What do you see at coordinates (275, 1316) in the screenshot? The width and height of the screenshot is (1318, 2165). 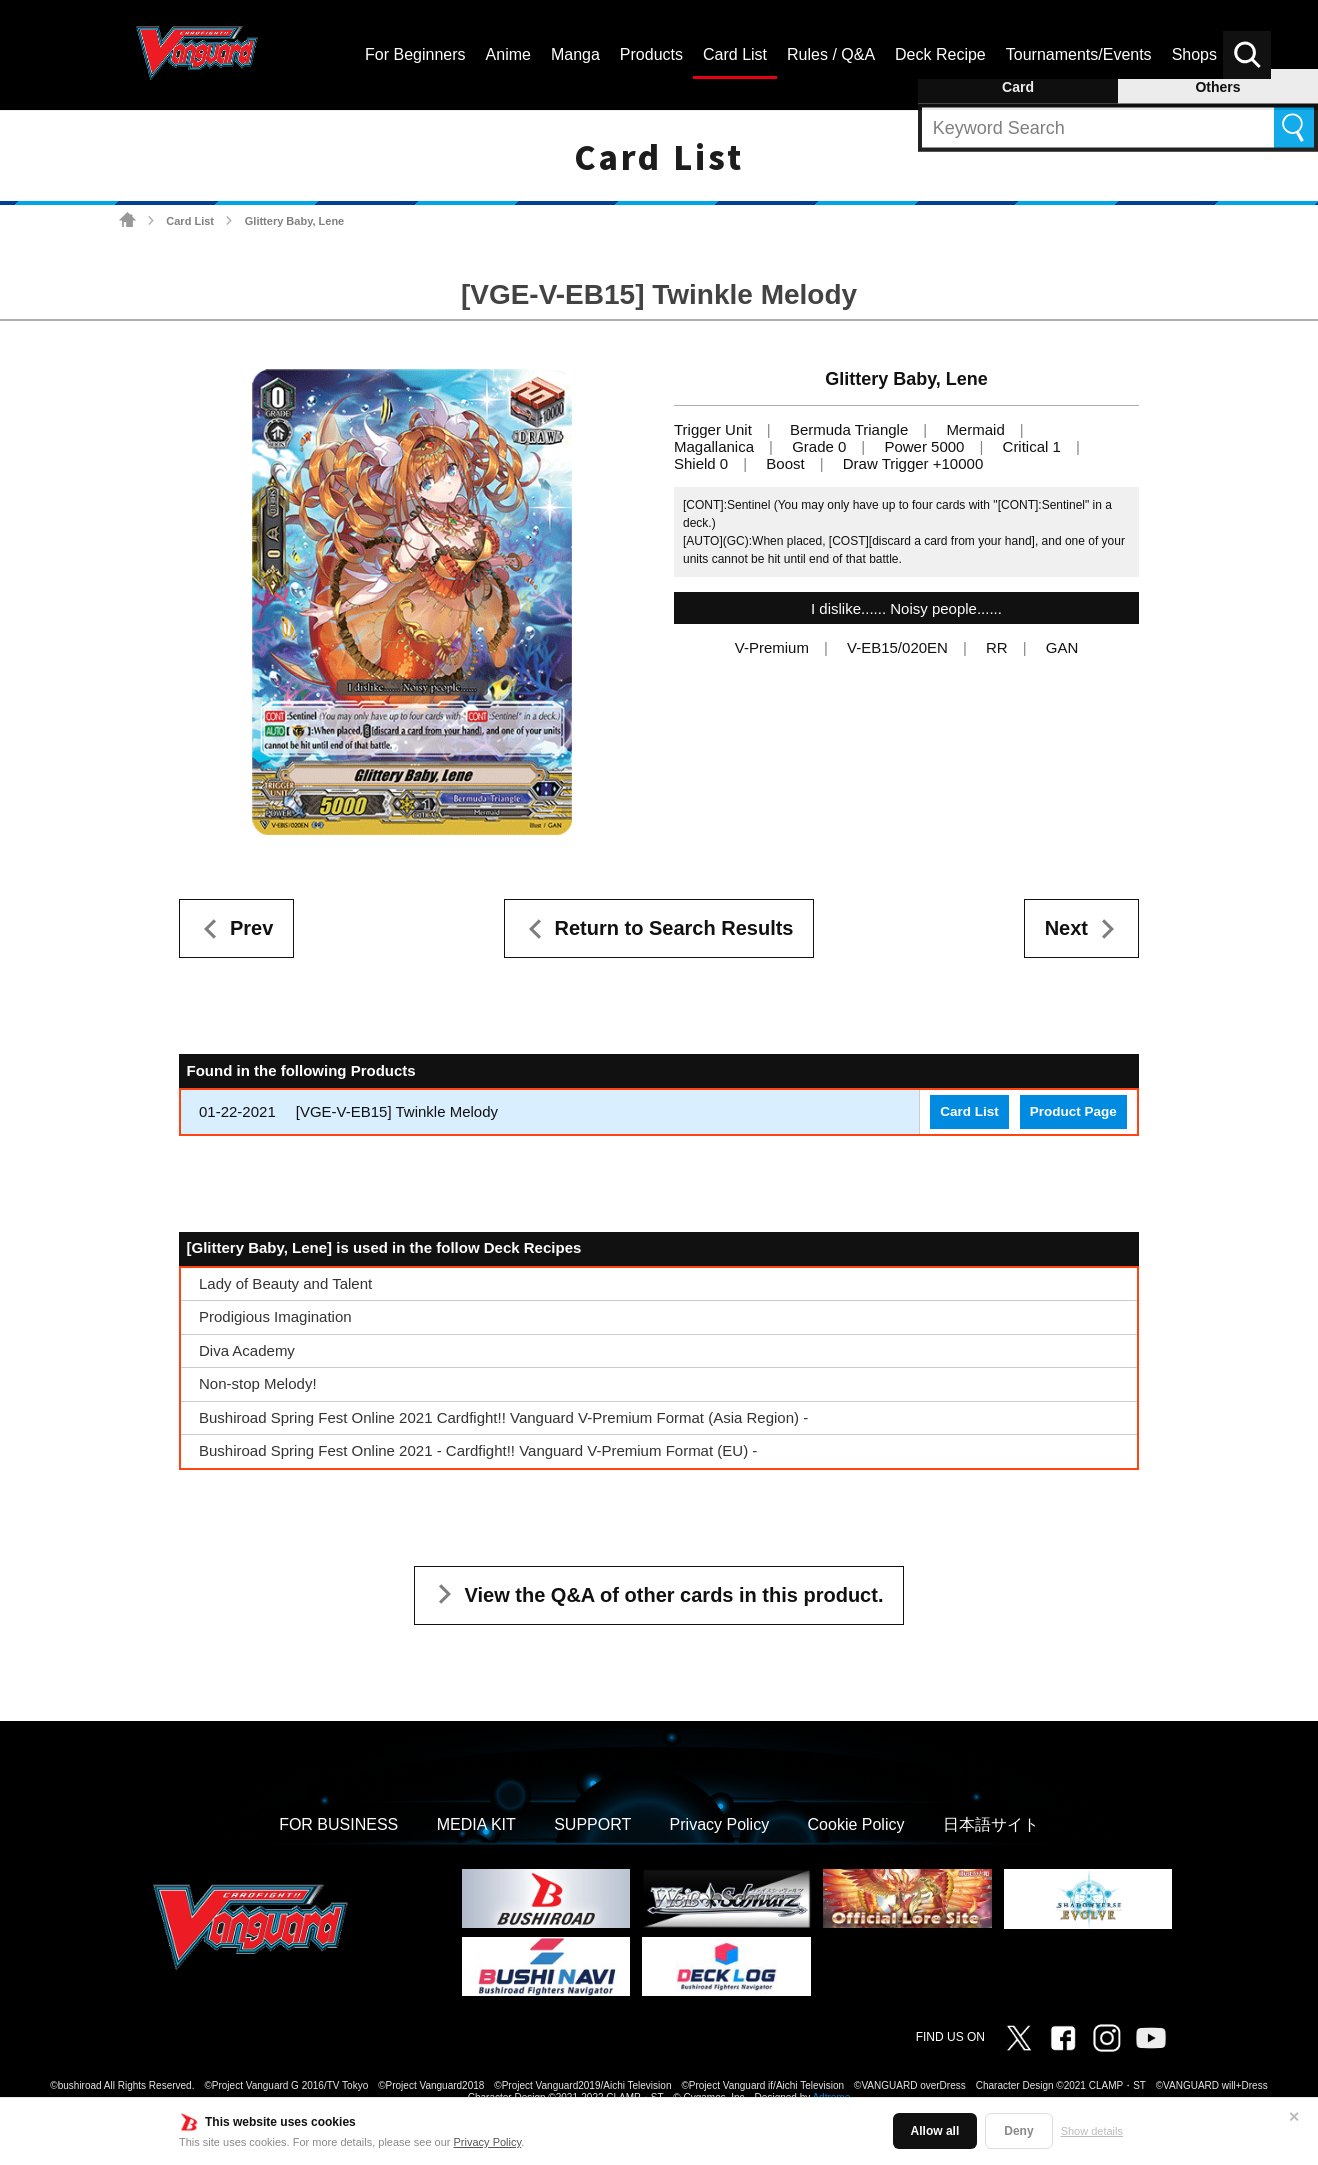 I see `Prodigious Imagination` at bounding box center [275, 1316].